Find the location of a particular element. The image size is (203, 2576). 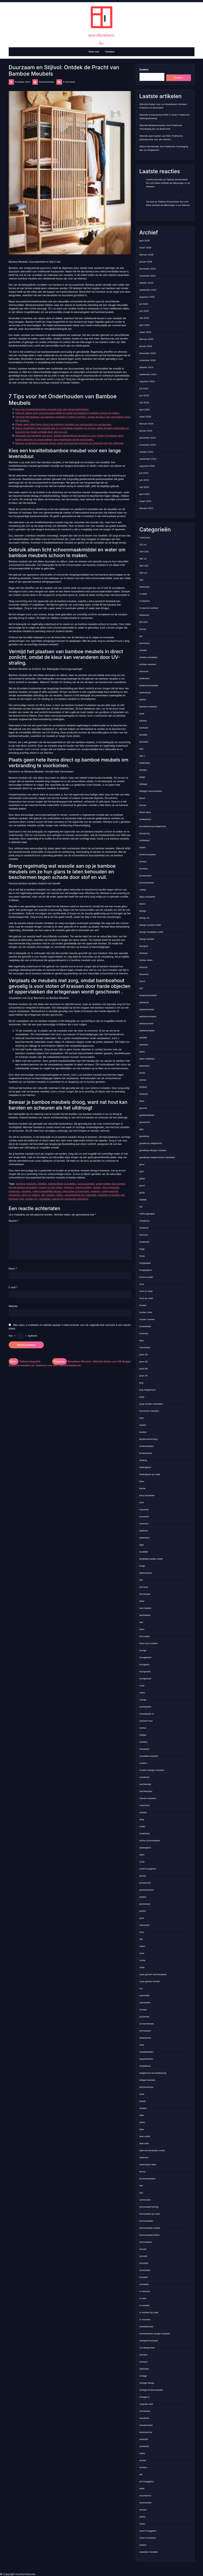

bankstel is located at coordinates (143, 727).